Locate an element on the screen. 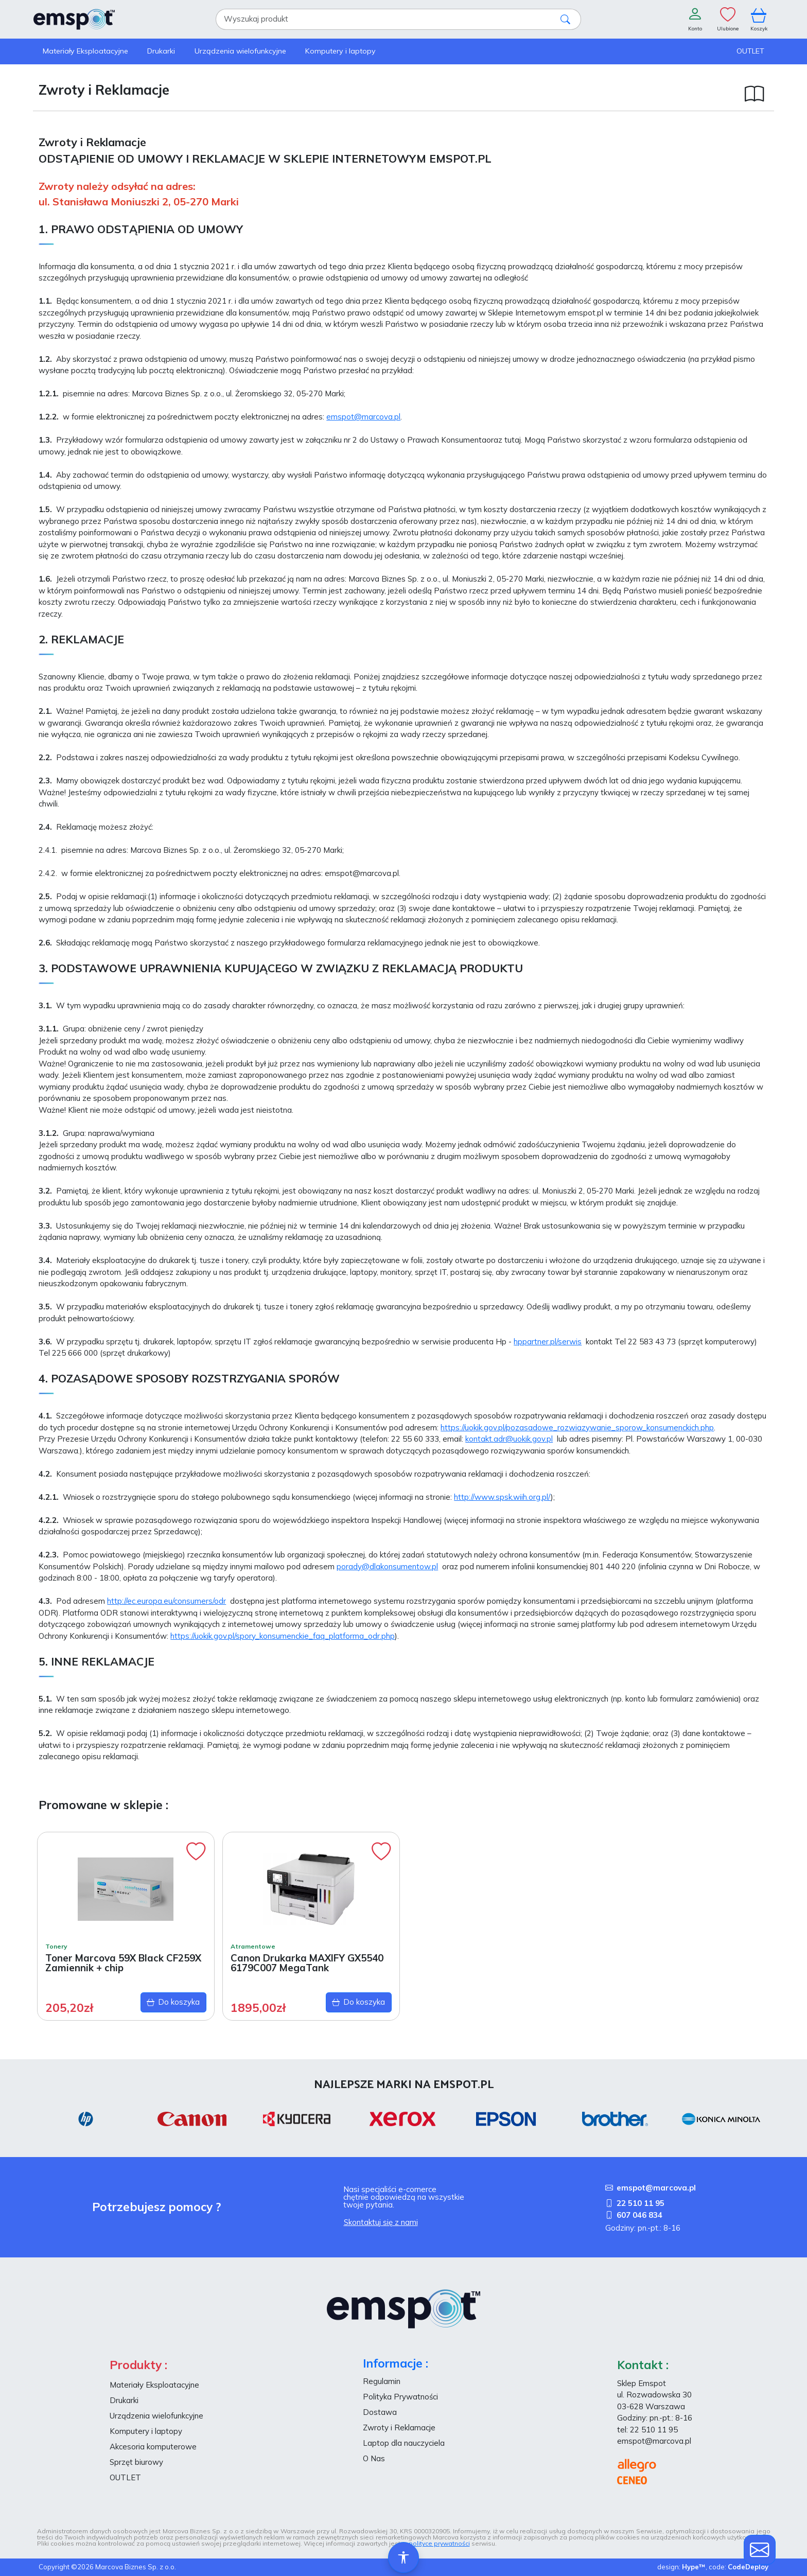 This screenshot has width=807, height=2576. emspot@marcova.pl is located at coordinates (363, 417).